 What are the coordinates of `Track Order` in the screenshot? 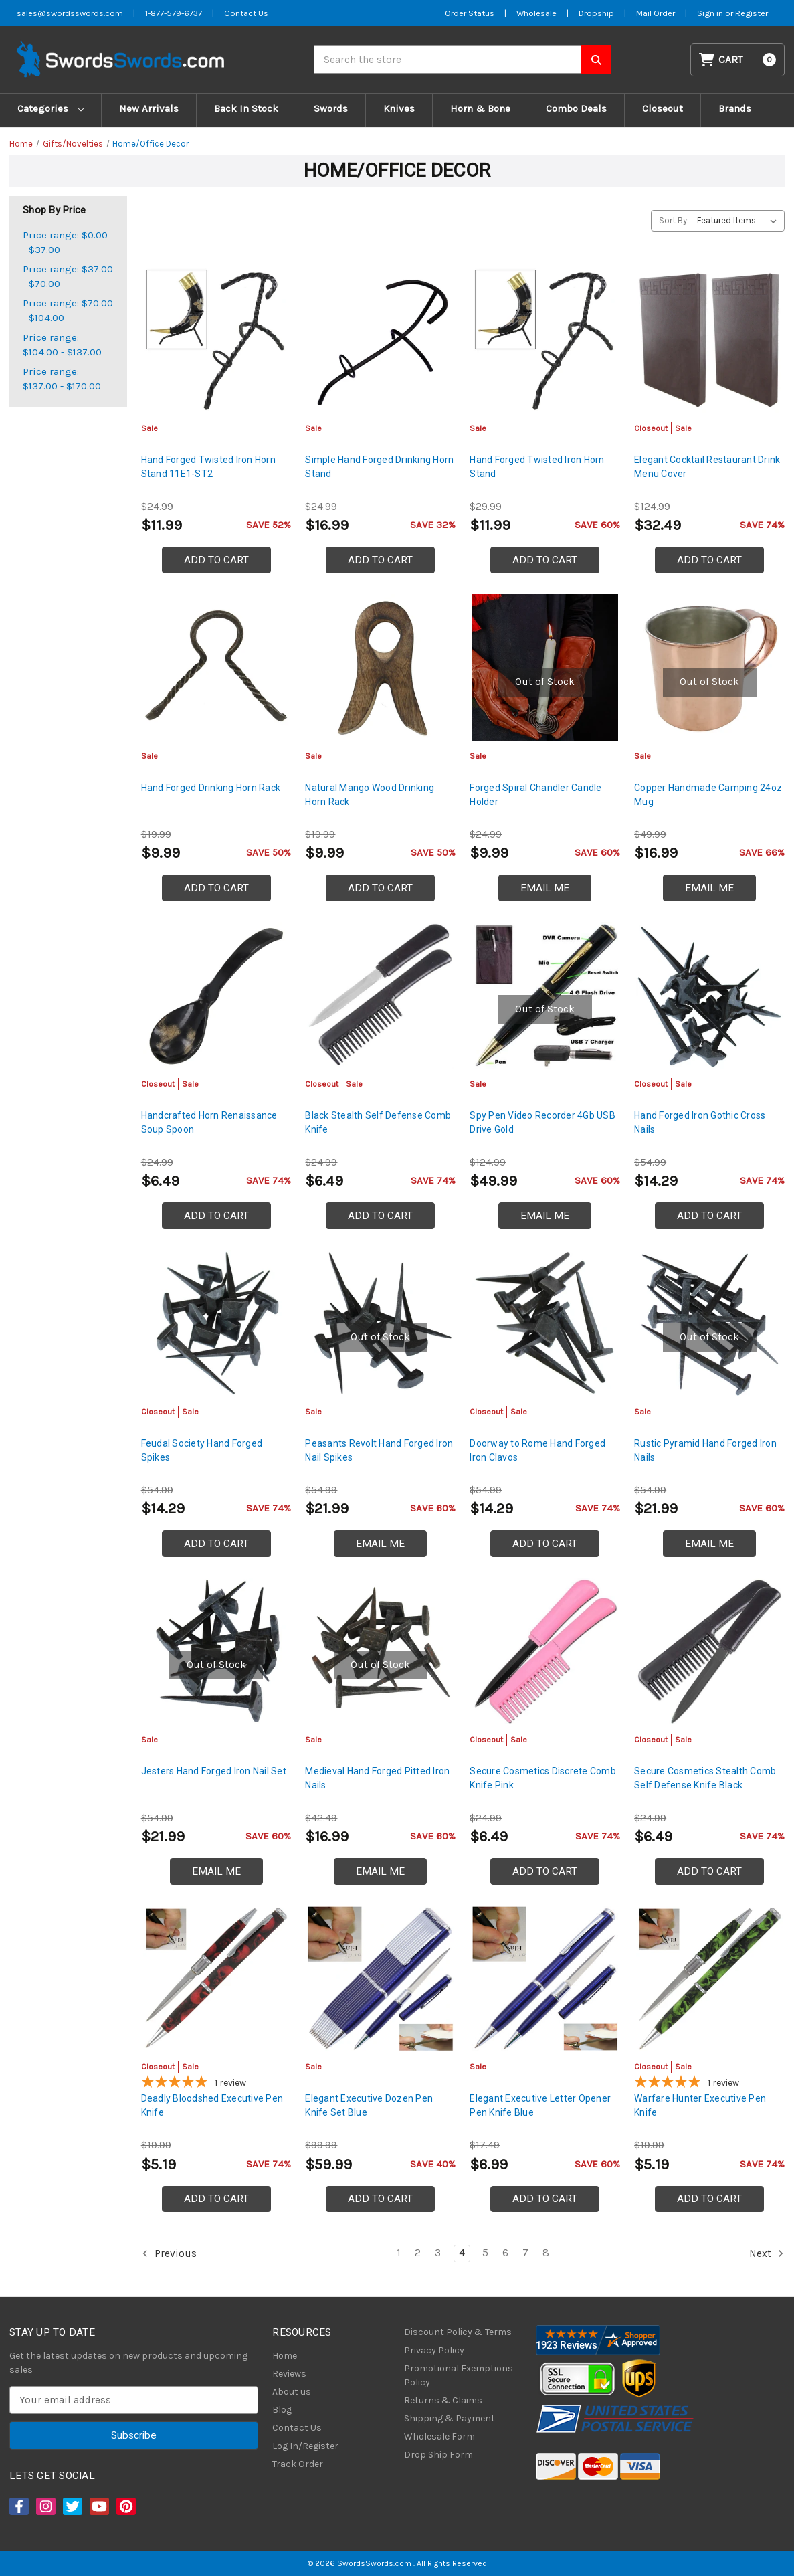 It's located at (297, 2464).